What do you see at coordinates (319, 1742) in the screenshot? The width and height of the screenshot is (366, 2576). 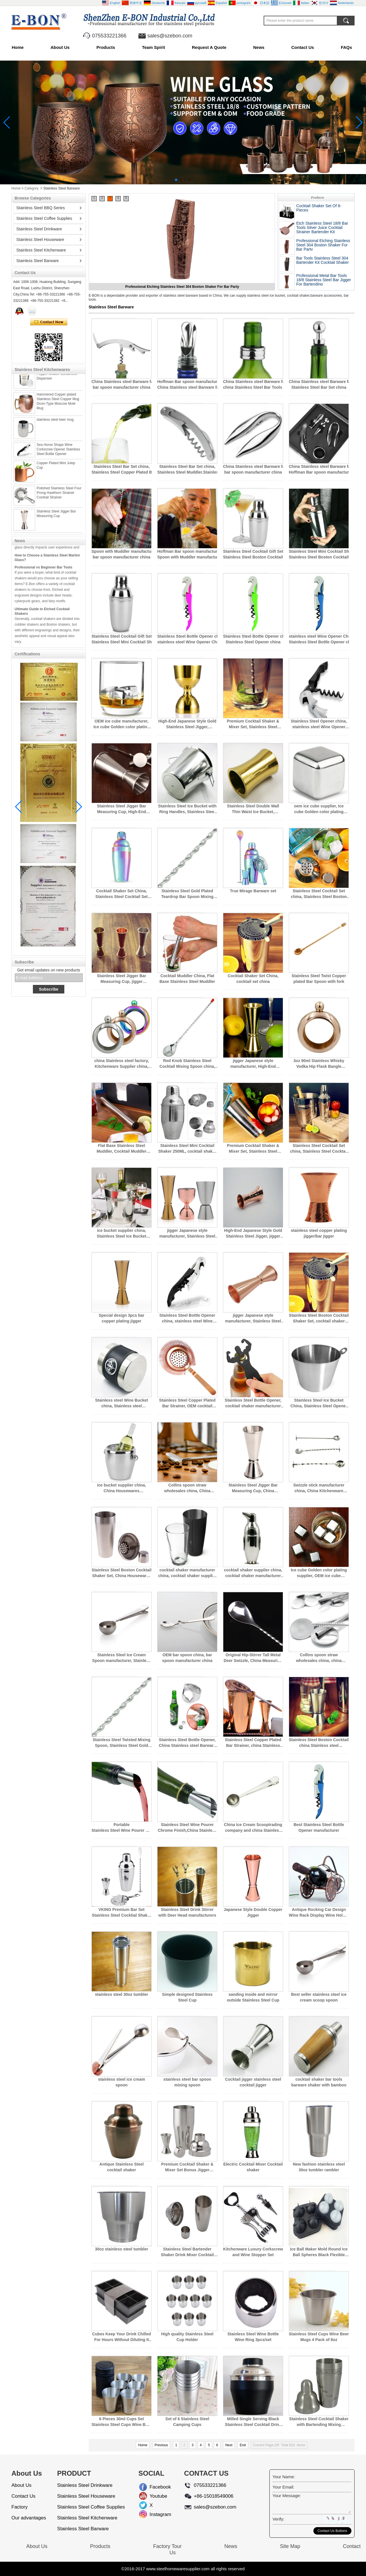 I see `Stainless Steel Boston Cocktail Shaker Set, china Stainless steel manufacturers` at bounding box center [319, 1742].